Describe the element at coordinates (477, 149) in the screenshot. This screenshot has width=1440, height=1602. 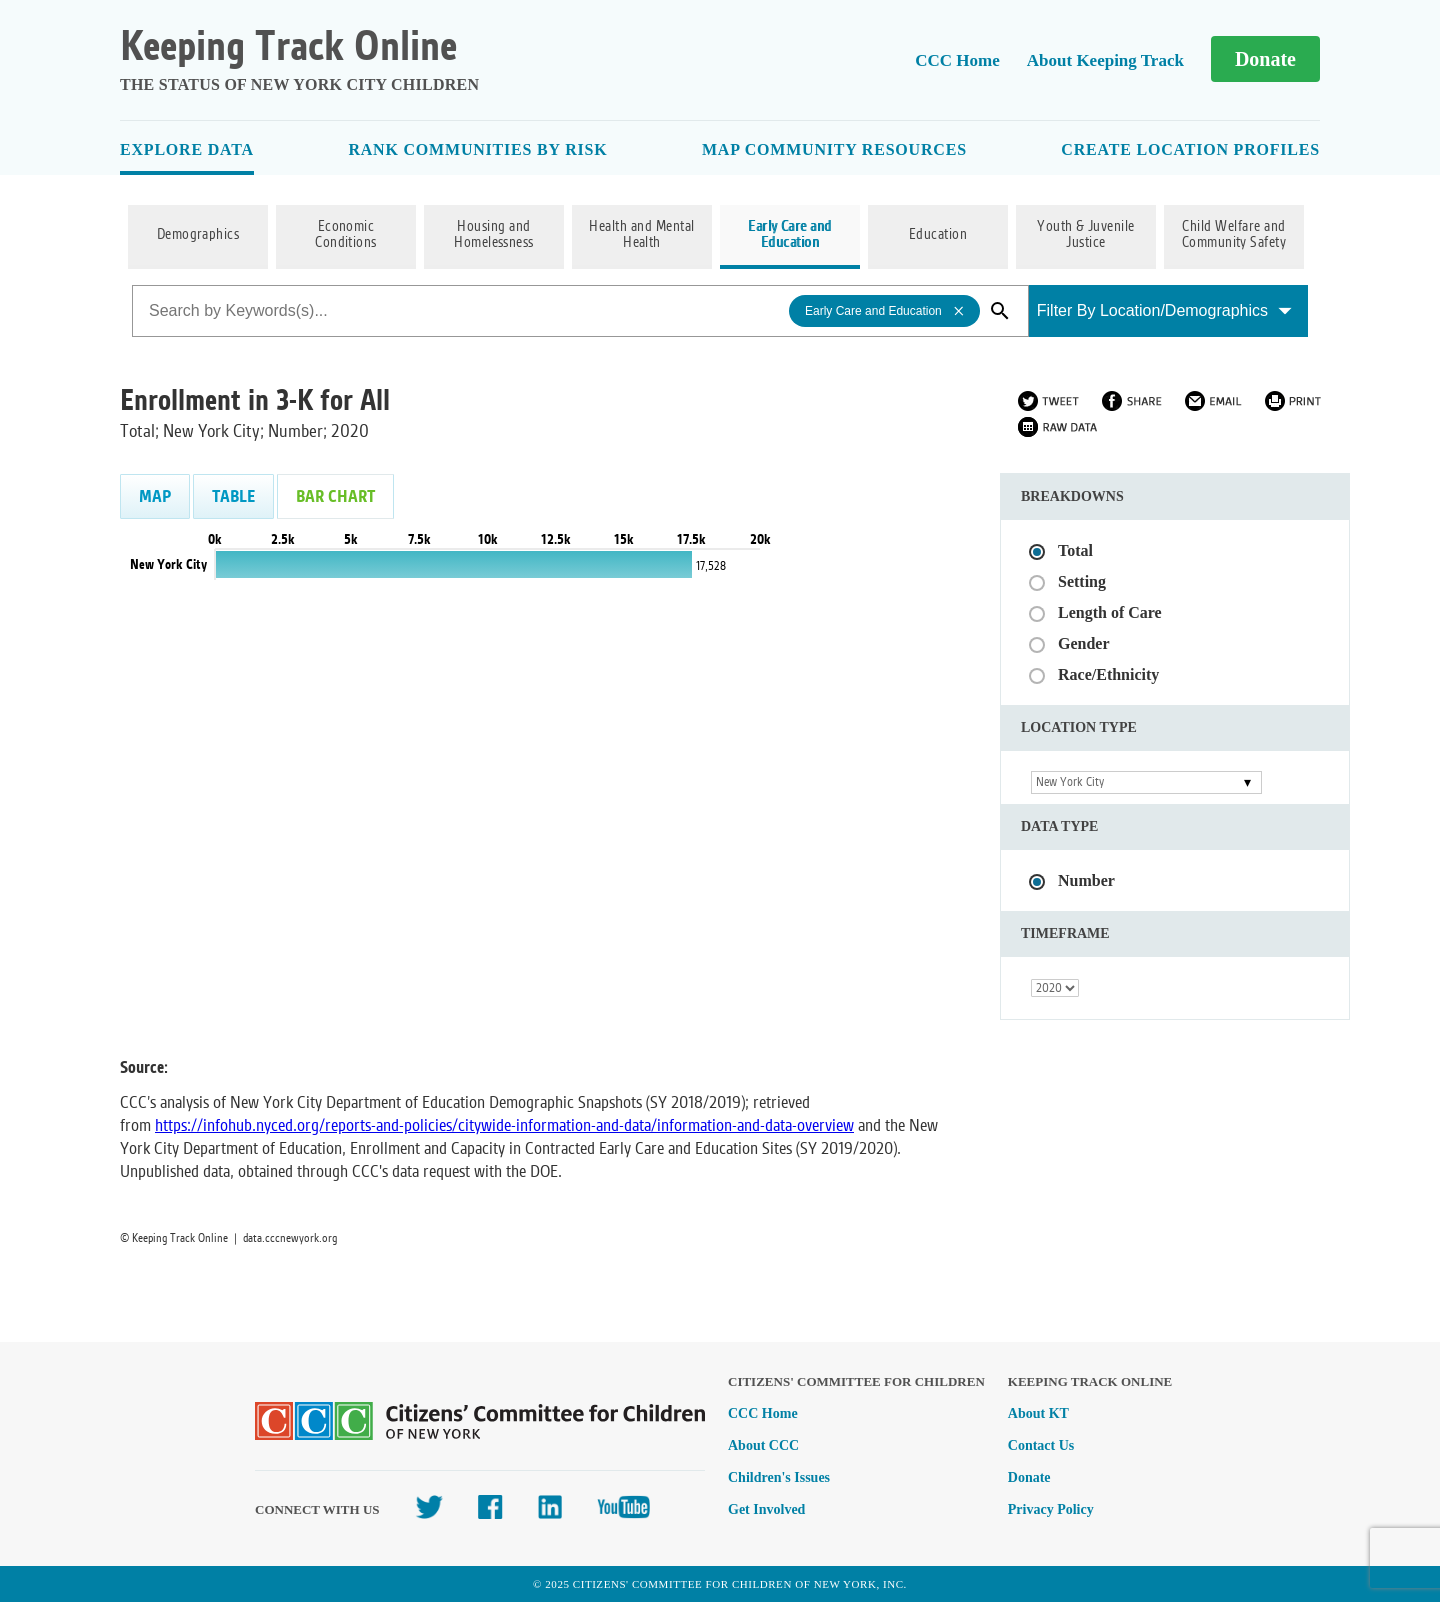
I see `Rank Communities By Risk` at that location.